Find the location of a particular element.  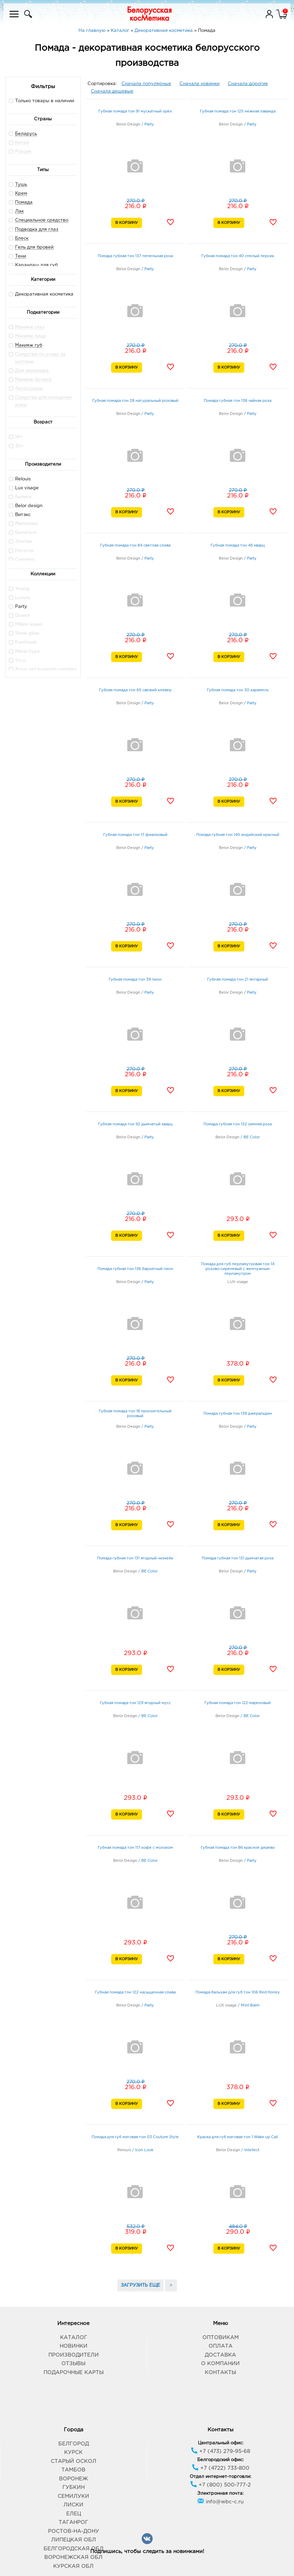

Y.o.u. is located at coordinates (17, 660).